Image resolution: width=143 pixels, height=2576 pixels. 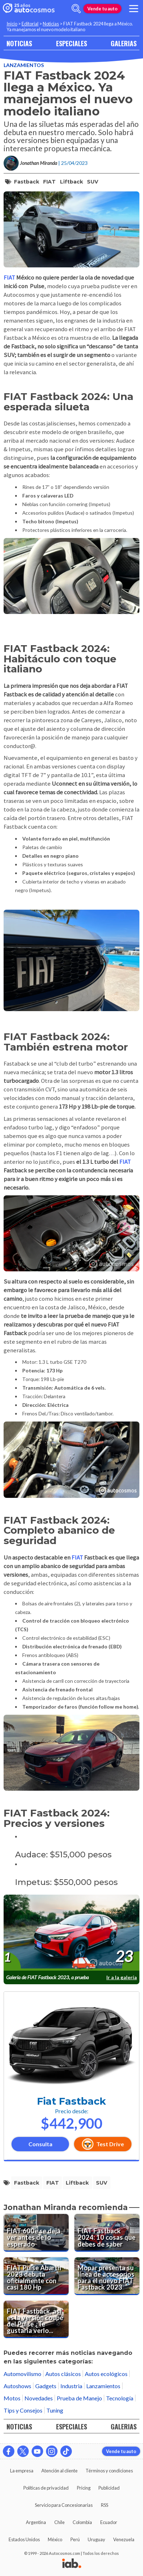 What do you see at coordinates (59, 2470) in the screenshot?
I see `Atención al cliente` at bounding box center [59, 2470].